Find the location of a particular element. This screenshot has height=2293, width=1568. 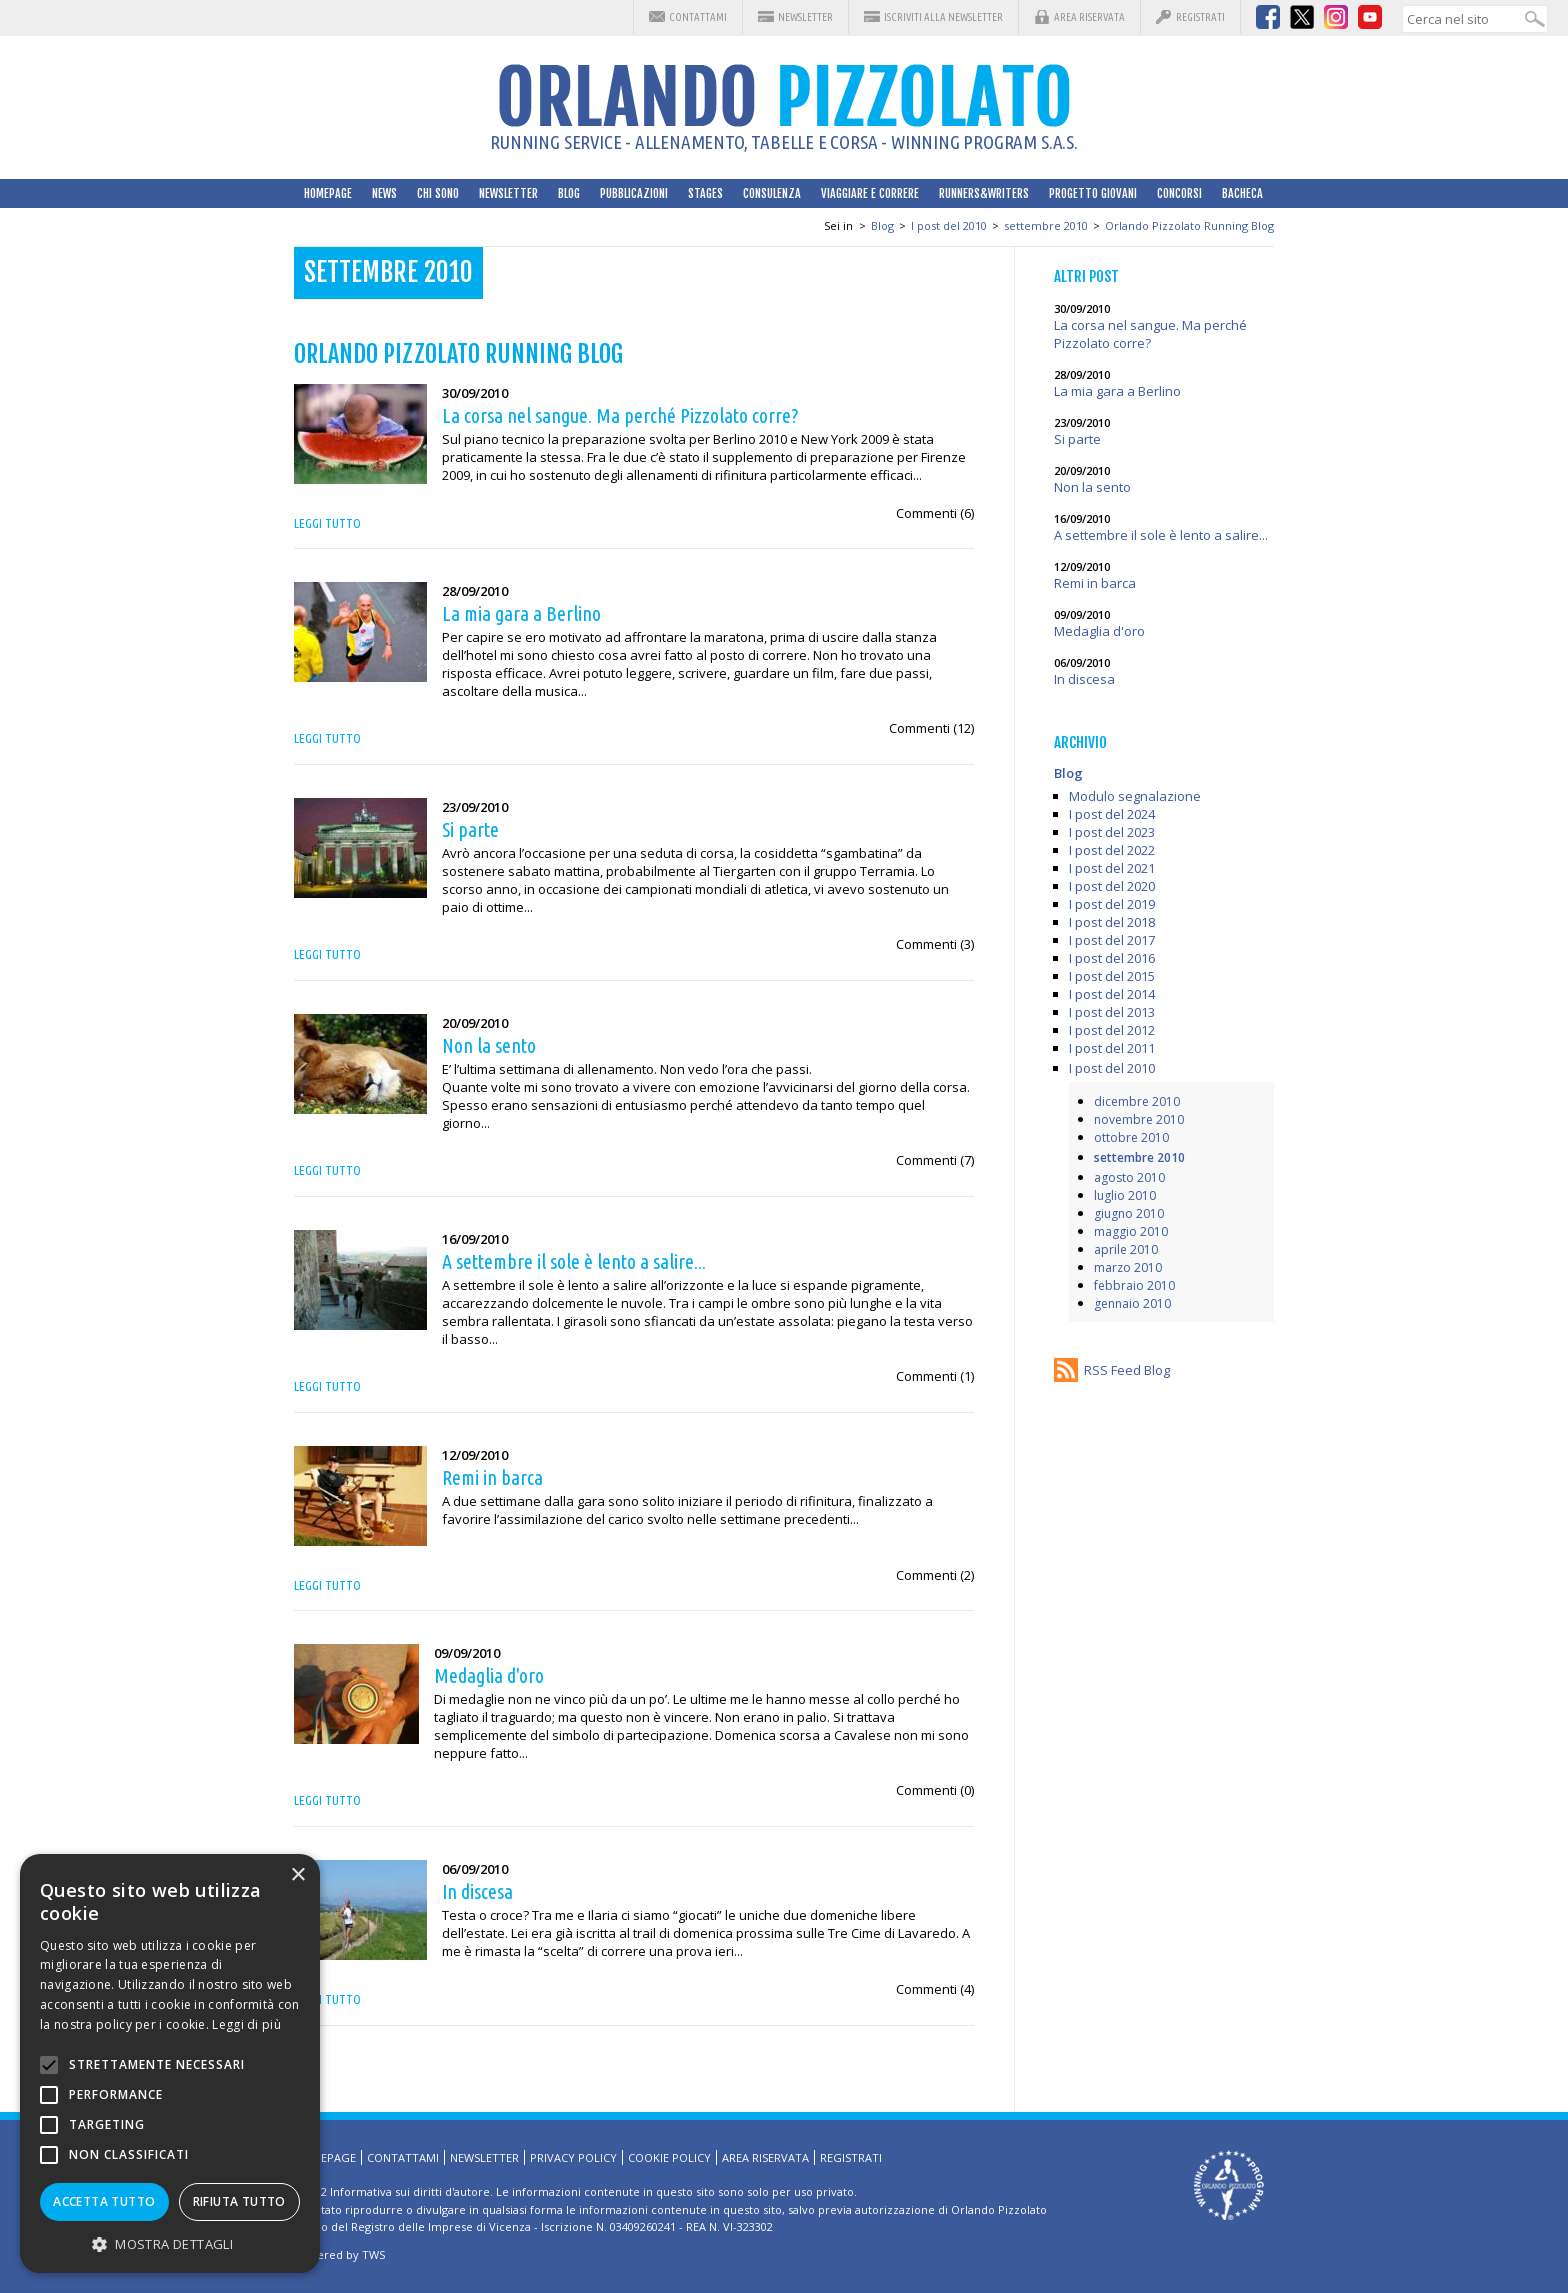

Medaglia d'oro is located at coordinates (1099, 631).